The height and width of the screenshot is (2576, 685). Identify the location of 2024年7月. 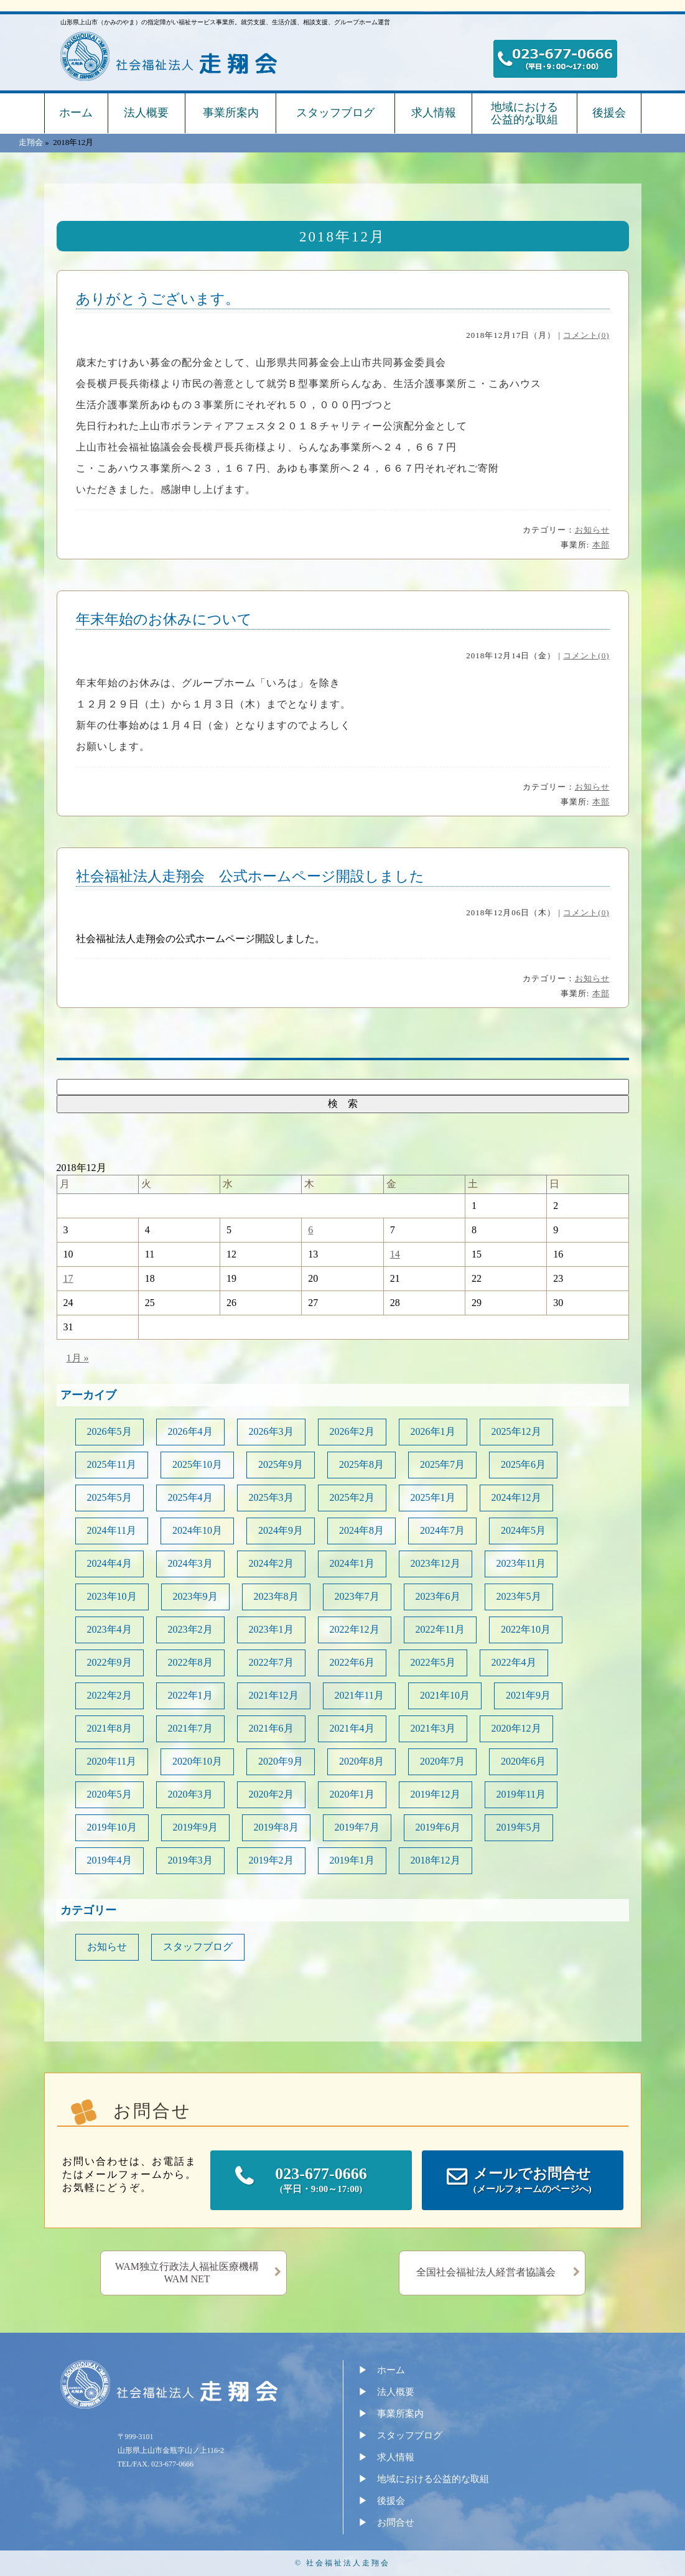
(442, 1530).